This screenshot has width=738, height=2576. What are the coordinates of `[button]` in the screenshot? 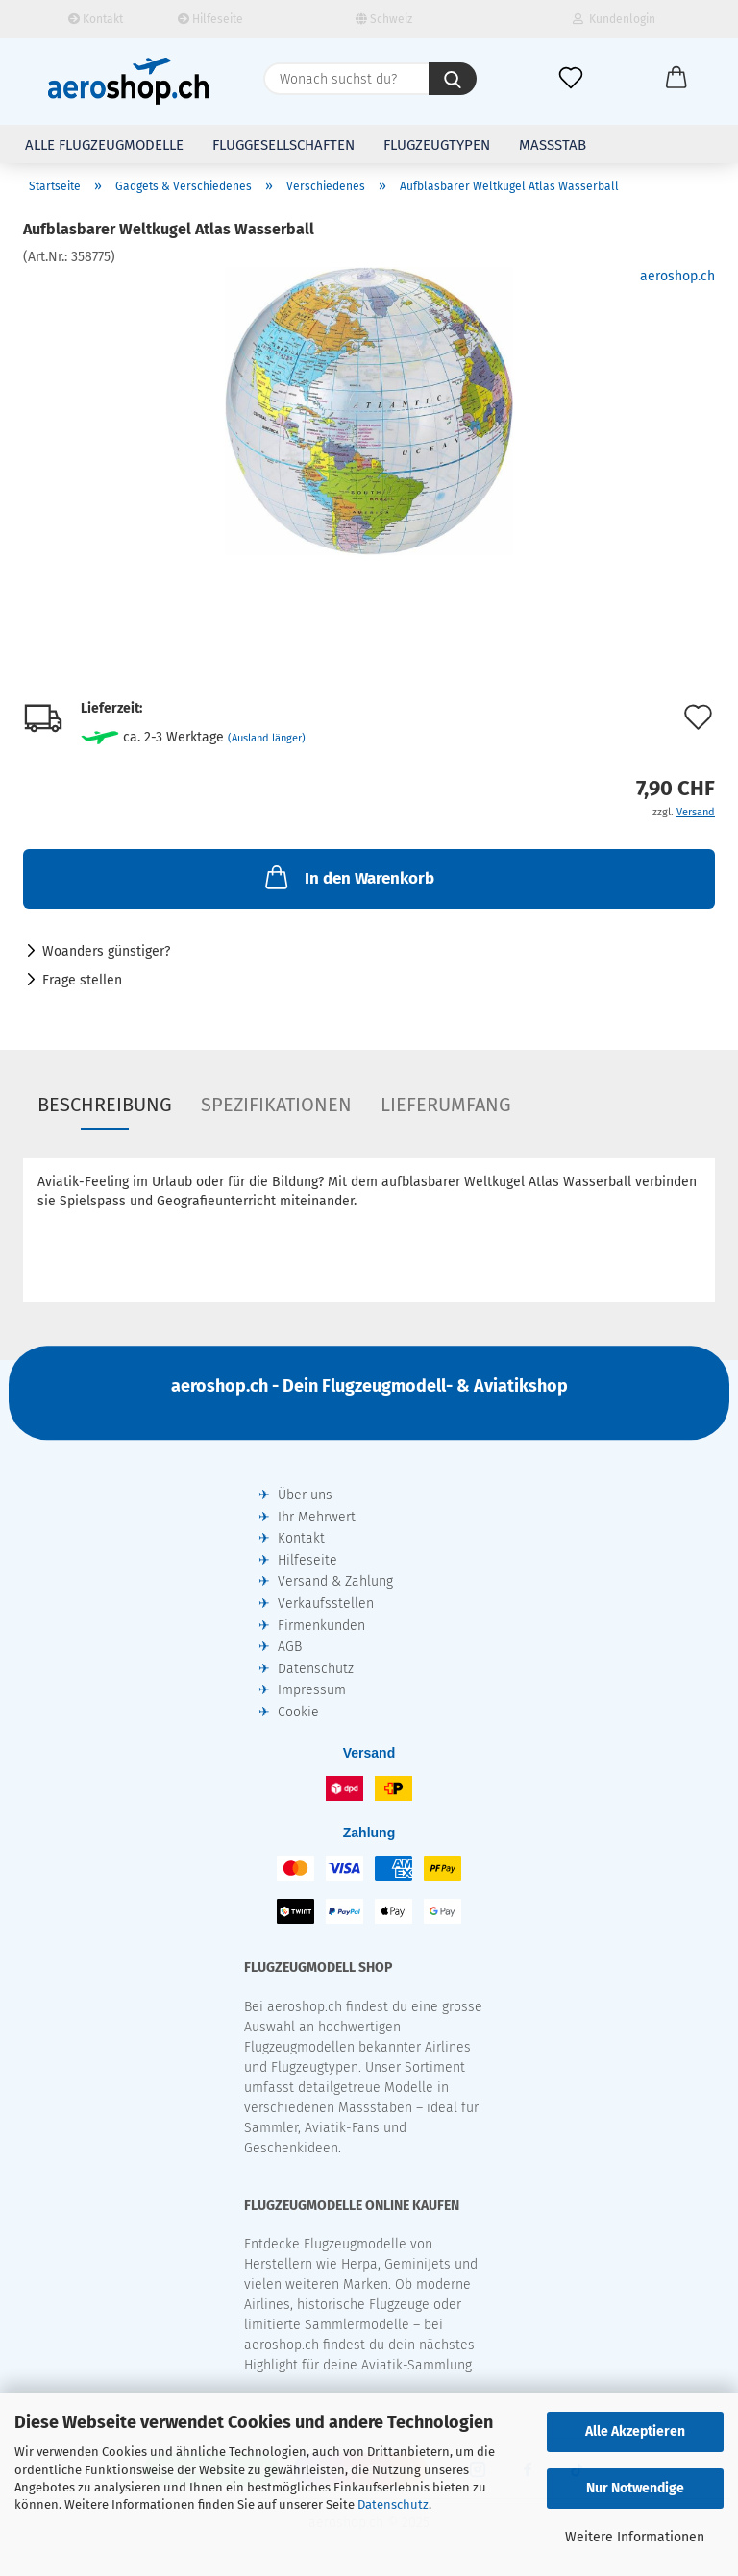 It's located at (676, 78).